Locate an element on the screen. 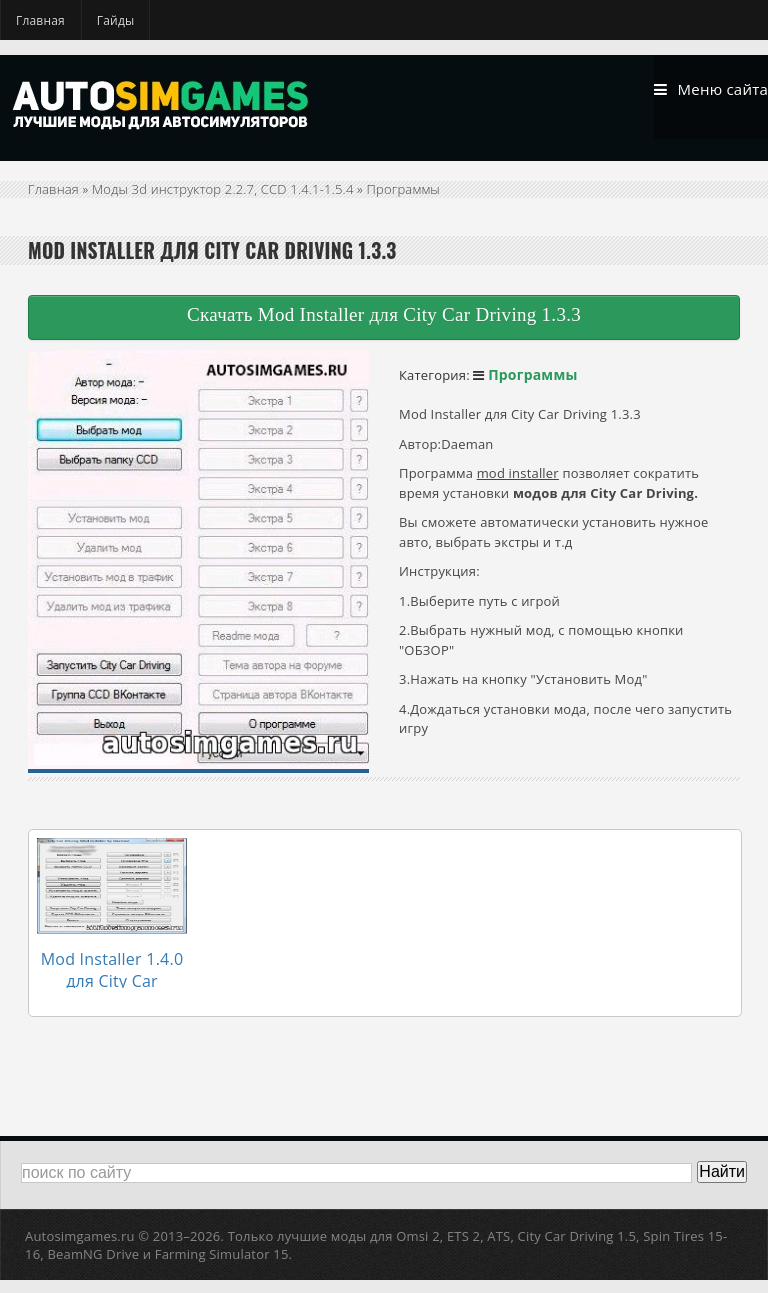 The height and width of the screenshot is (1293, 768). Меню сайта is located at coordinates (699, 94).